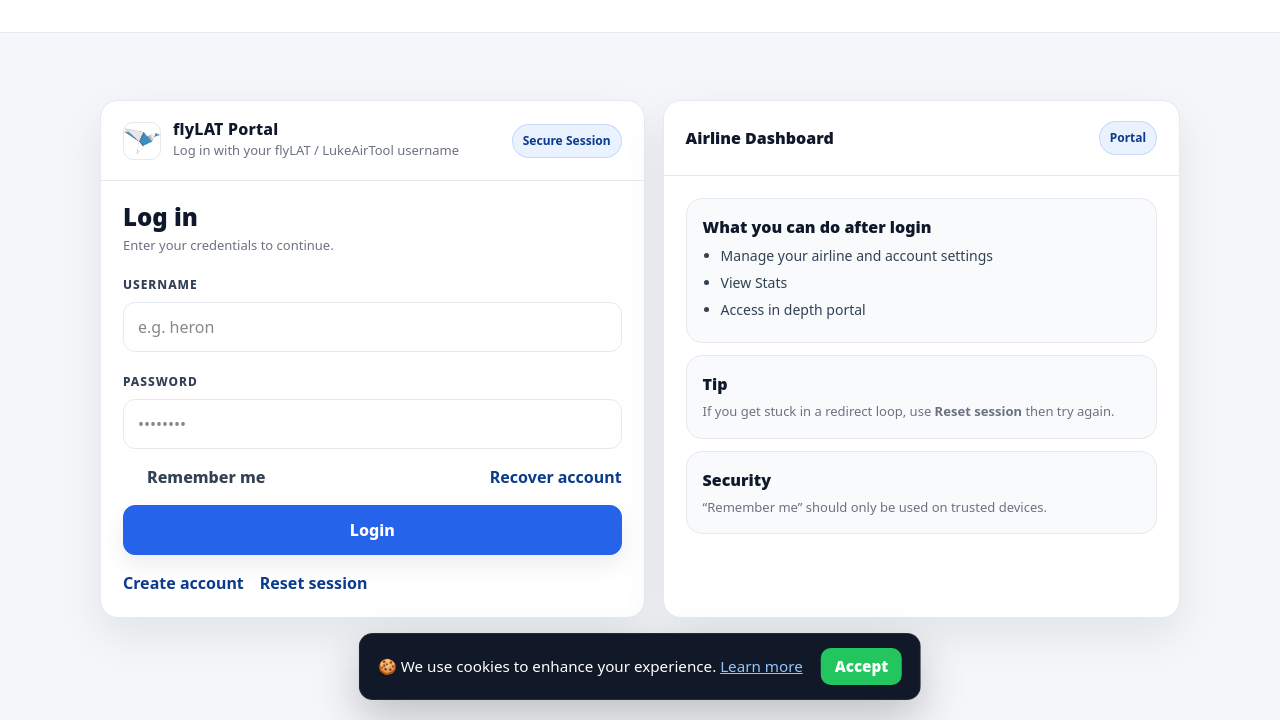  Describe the element at coordinates (862, 666) in the screenshot. I see `Accept` at that location.